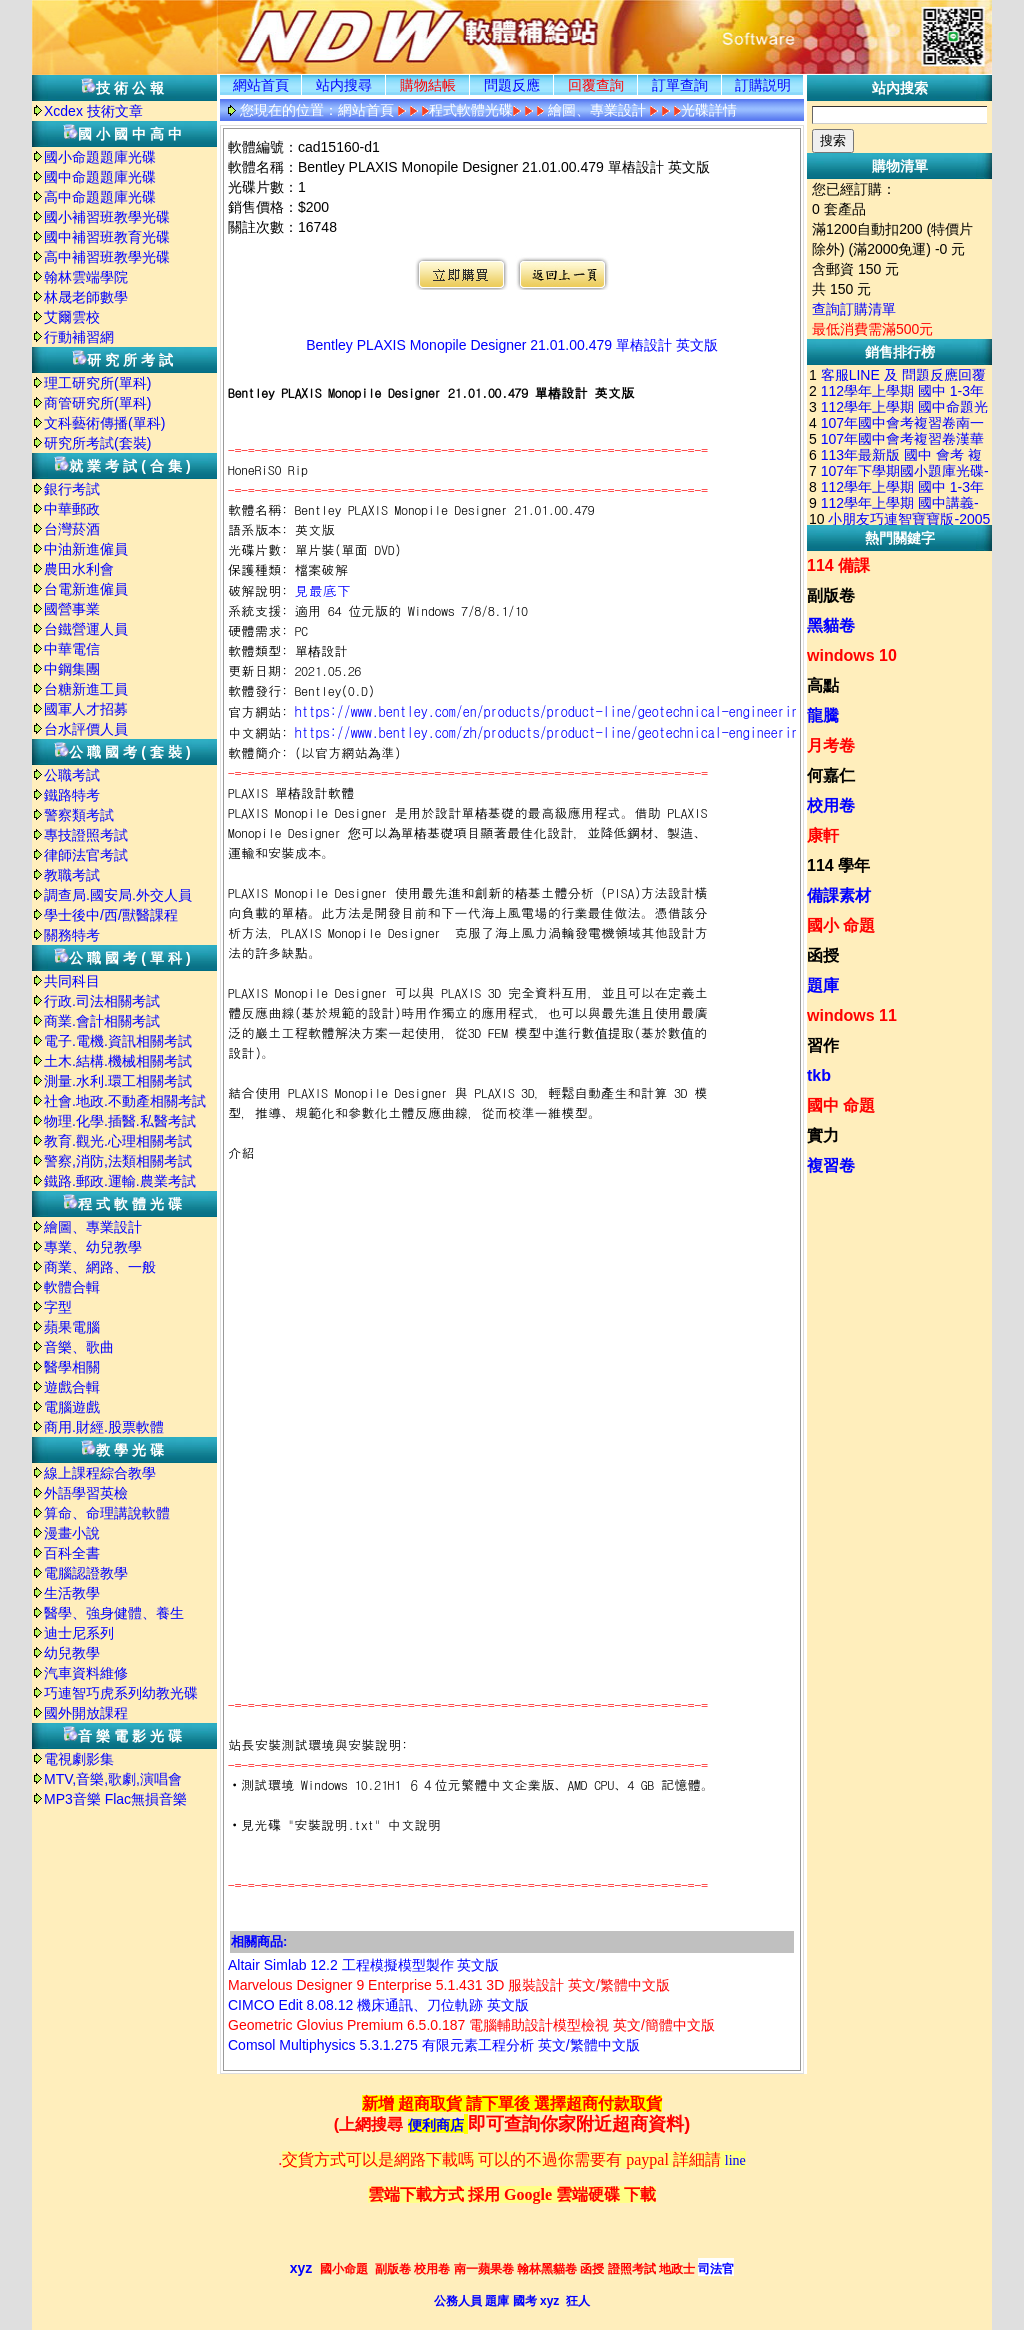 The height and width of the screenshot is (2330, 1024). What do you see at coordinates (86, 277) in the screenshot?
I see `翰林雲端學院` at bounding box center [86, 277].